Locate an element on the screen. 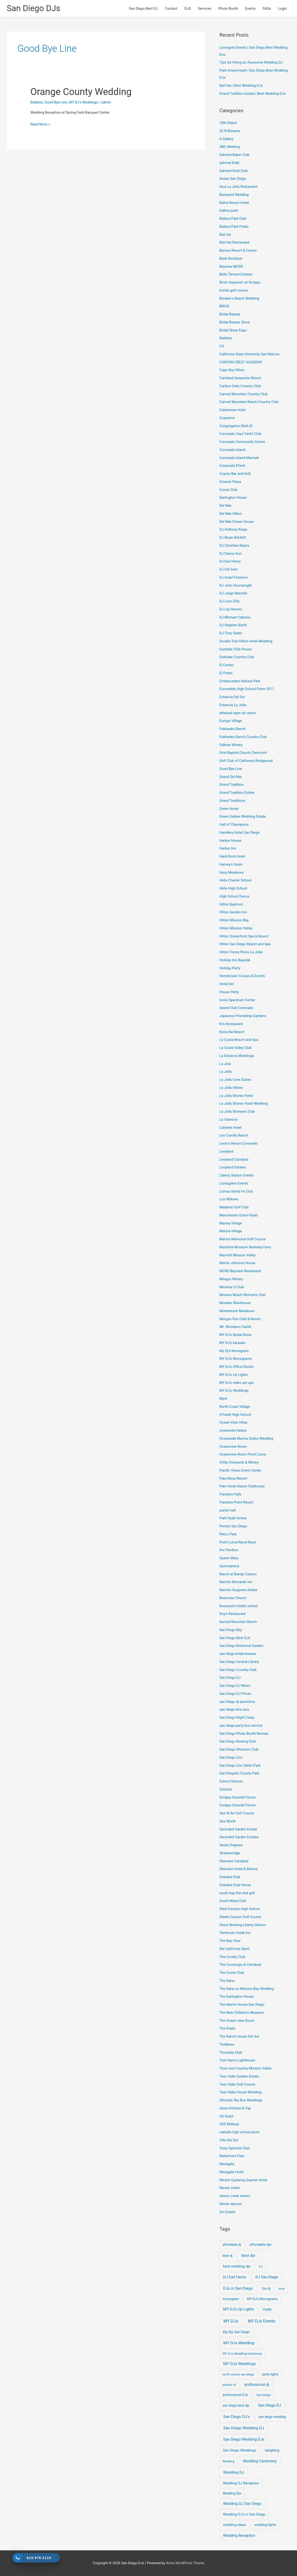  Schools is located at coordinates (226, 1789).